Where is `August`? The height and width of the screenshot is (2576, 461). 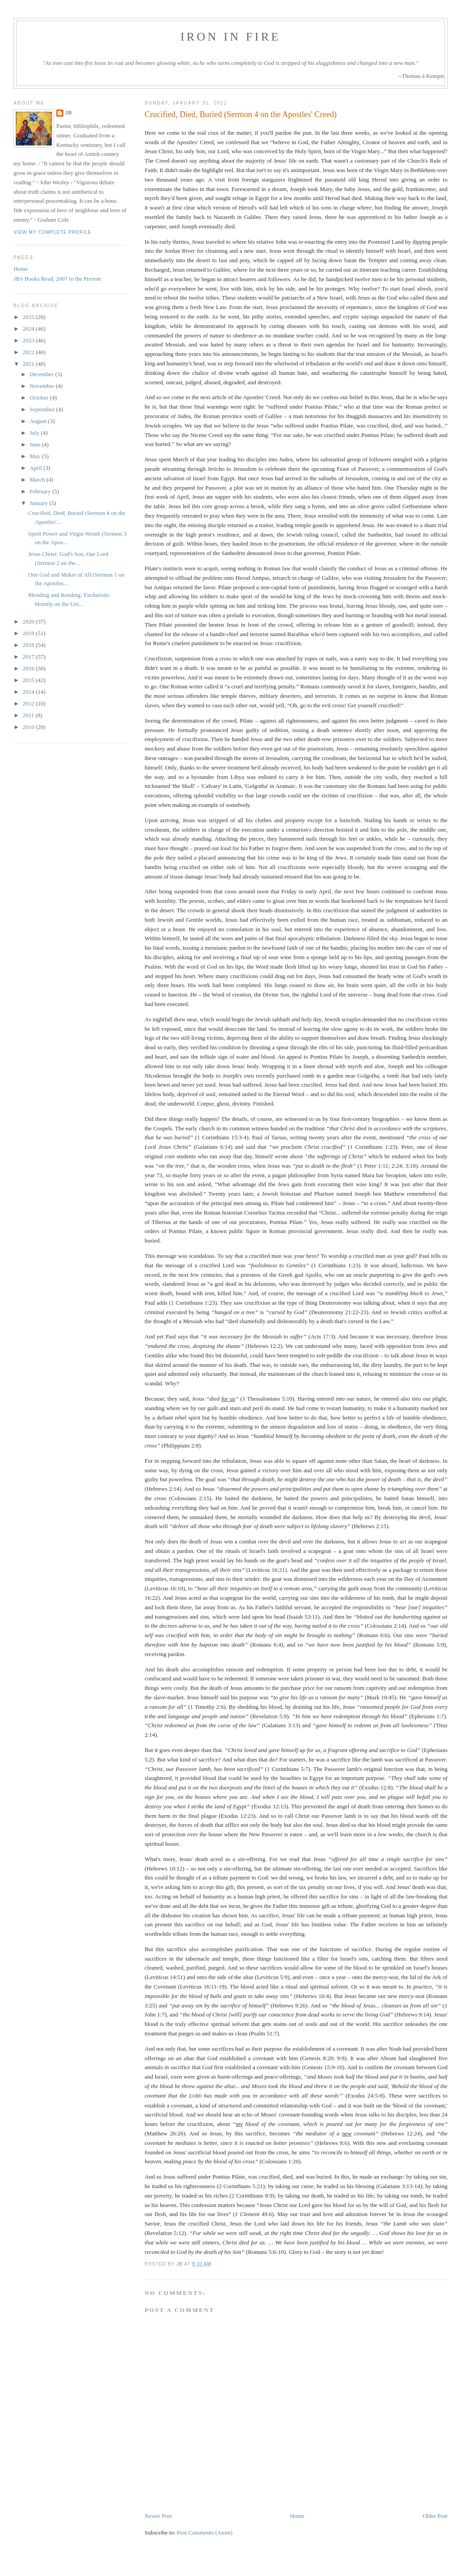 August is located at coordinates (39, 421).